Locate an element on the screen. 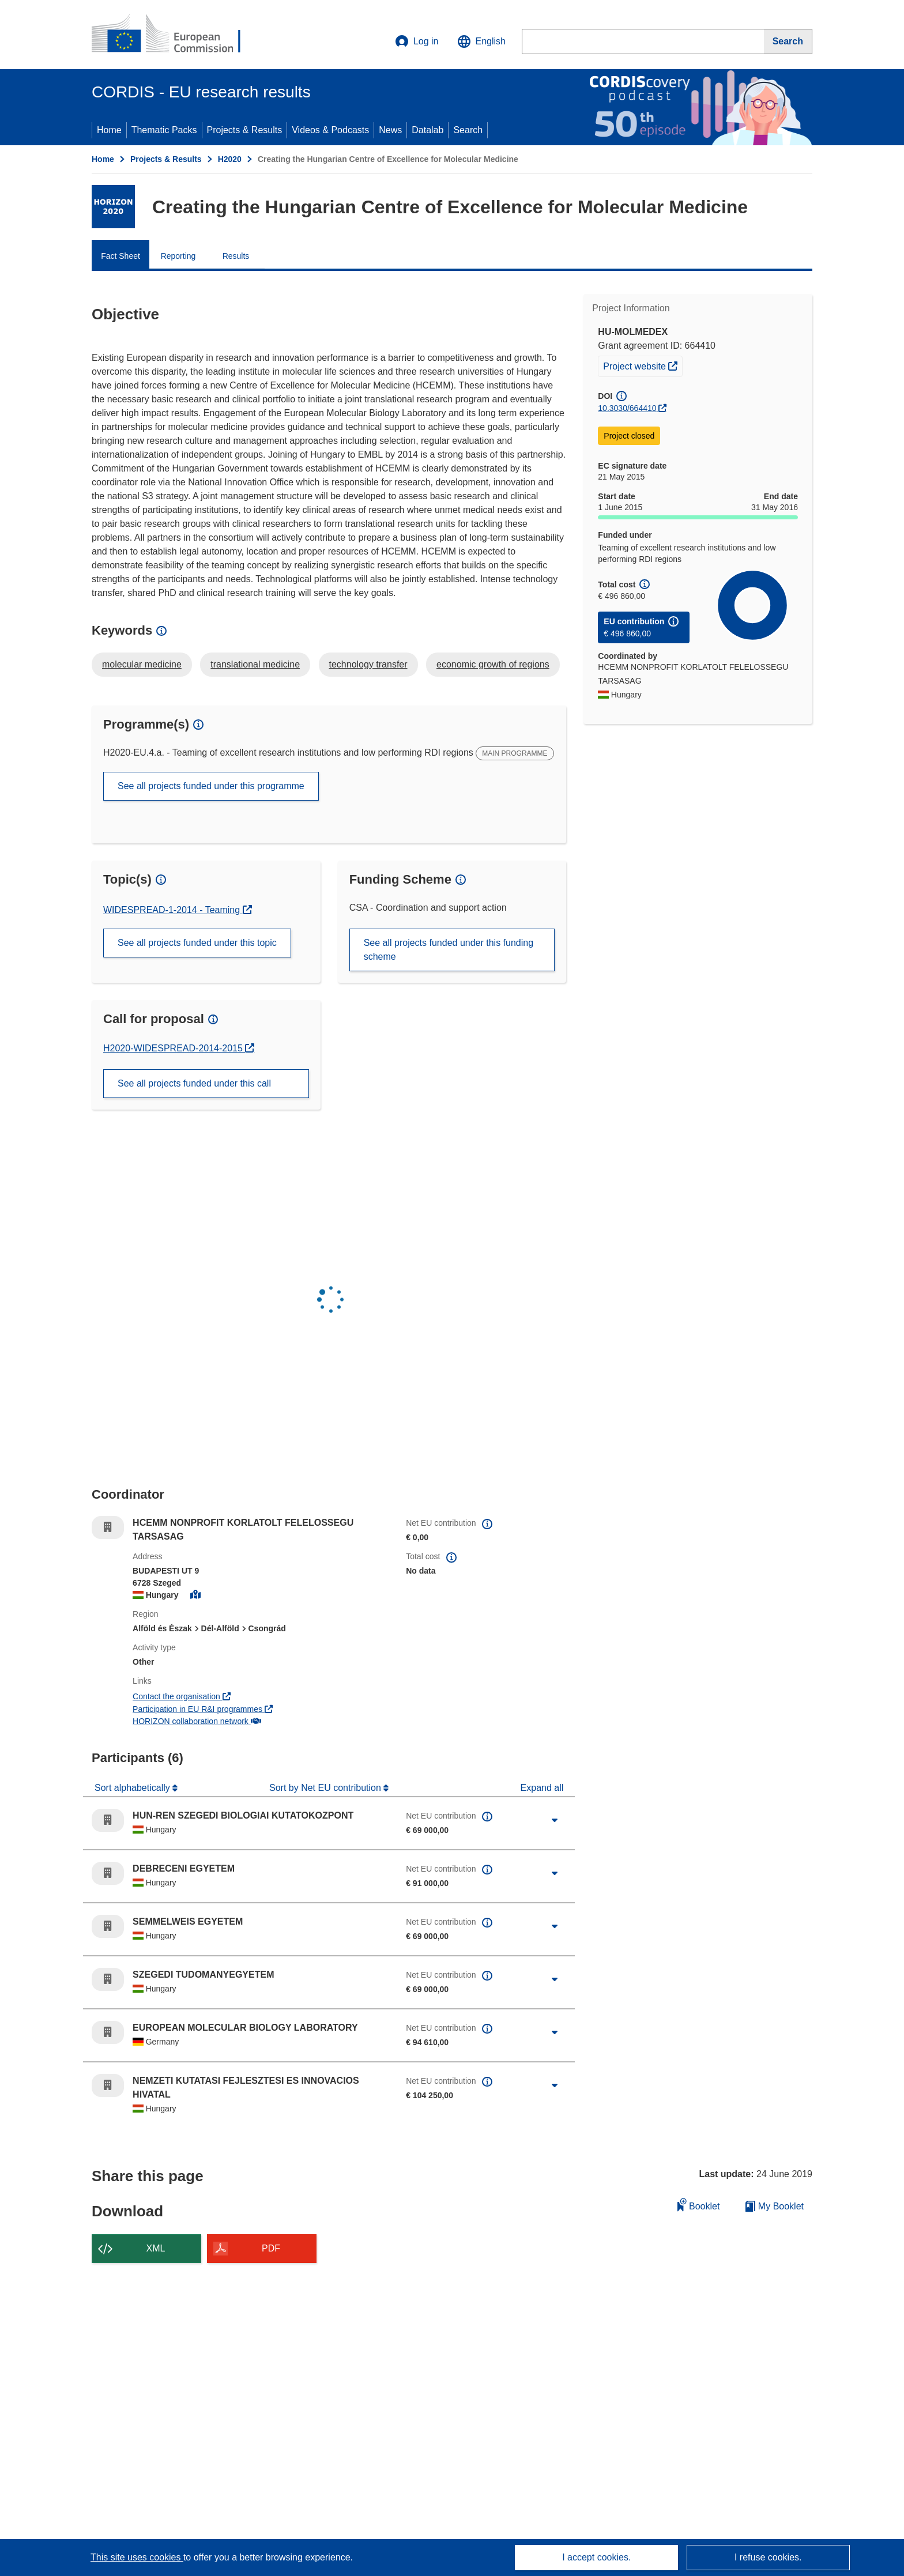 Image resolution: width=904 pixels, height=2576 pixels. WIDESPREAD-1-2014 - Teaming is located at coordinates (173, 910).